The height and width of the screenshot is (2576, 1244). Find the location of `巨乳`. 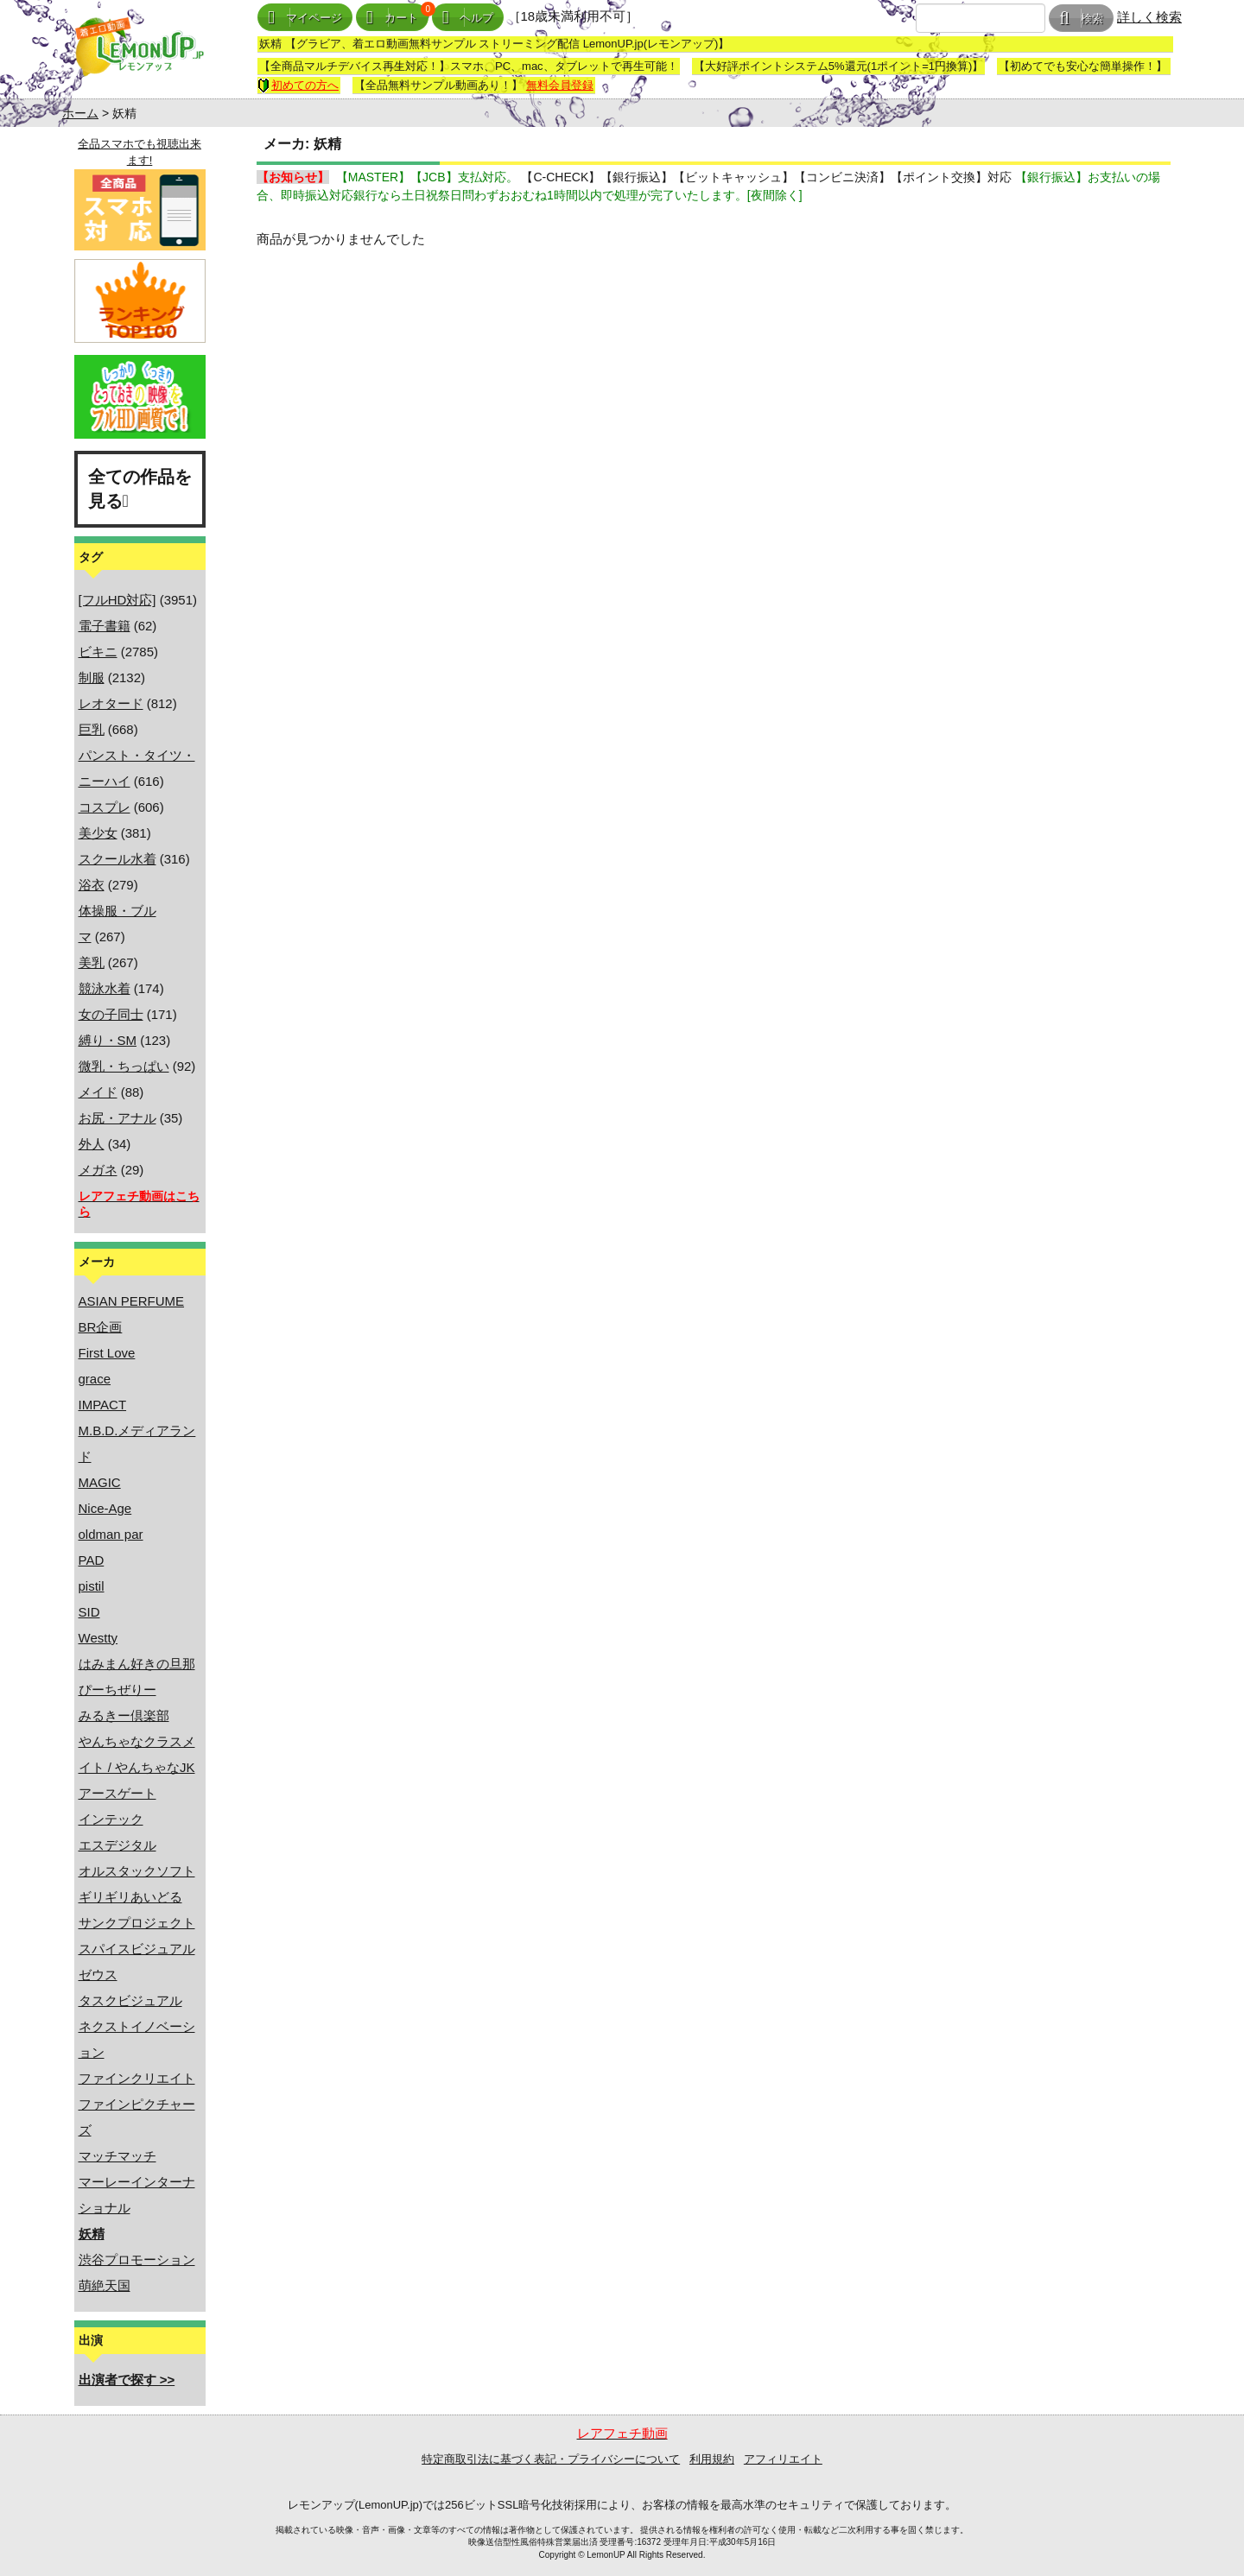

巨乳 is located at coordinates (92, 729).